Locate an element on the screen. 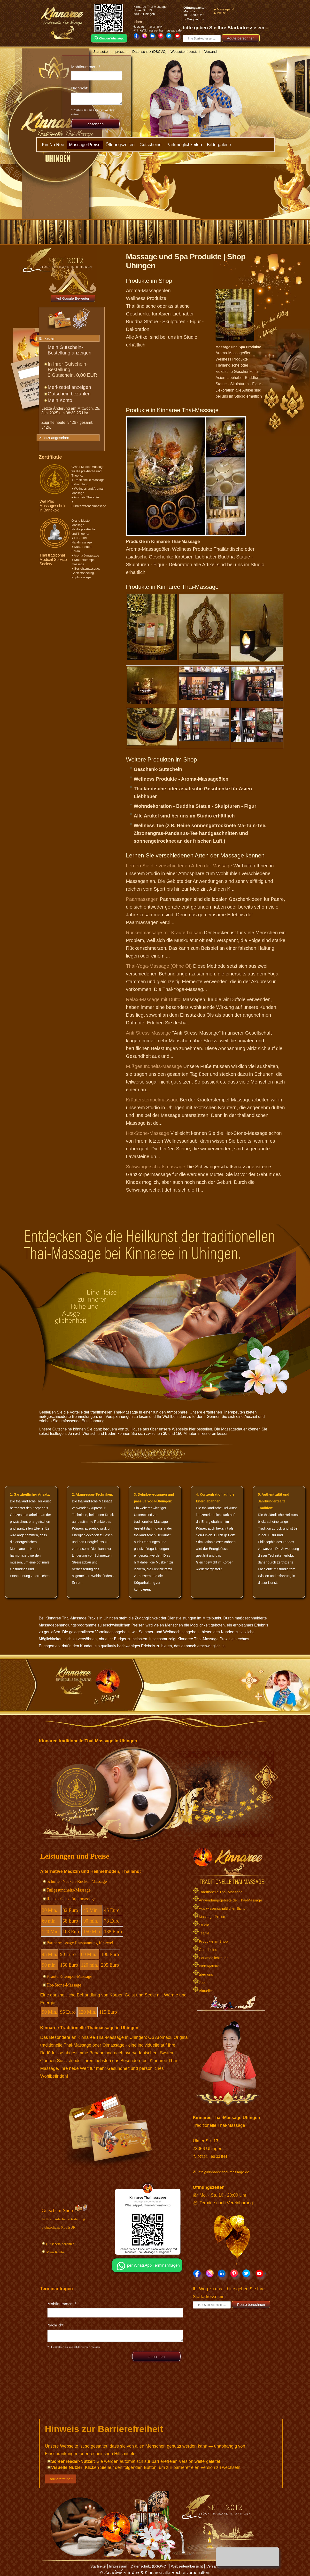 This screenshot has width=310, height=2576. ▶ Massagen & is located at coordinates (221, 9).